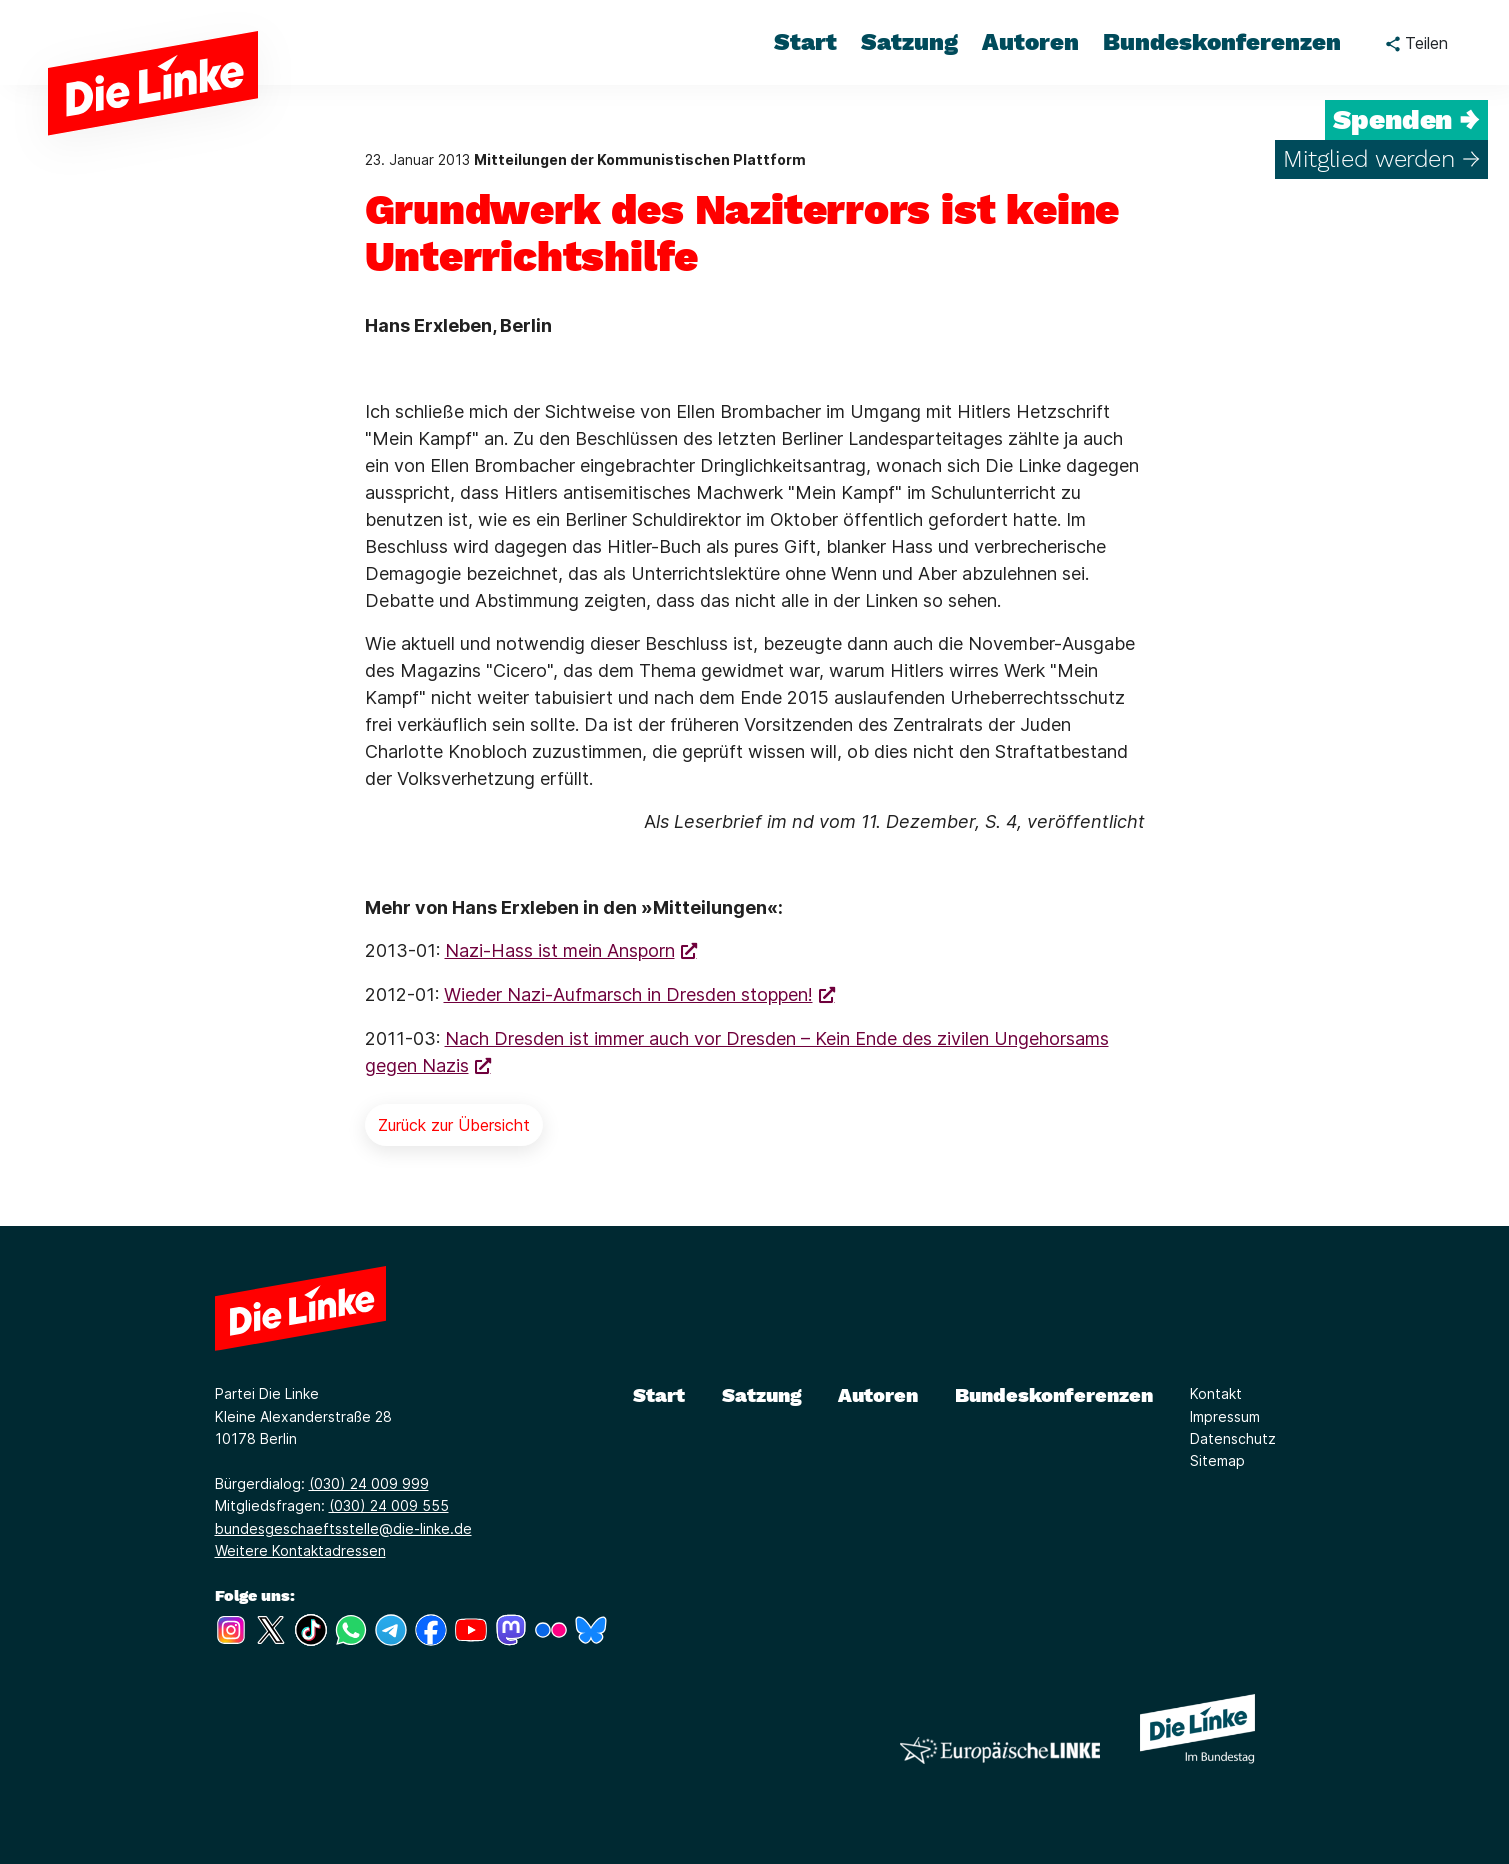 The width and height of the screenshot is (1509, 1864). What do you see at coordinates (1222, 42) in the screenshot?
I see `Bundeskonferenzen [menuitem]` at bounding box center [1222, 42].